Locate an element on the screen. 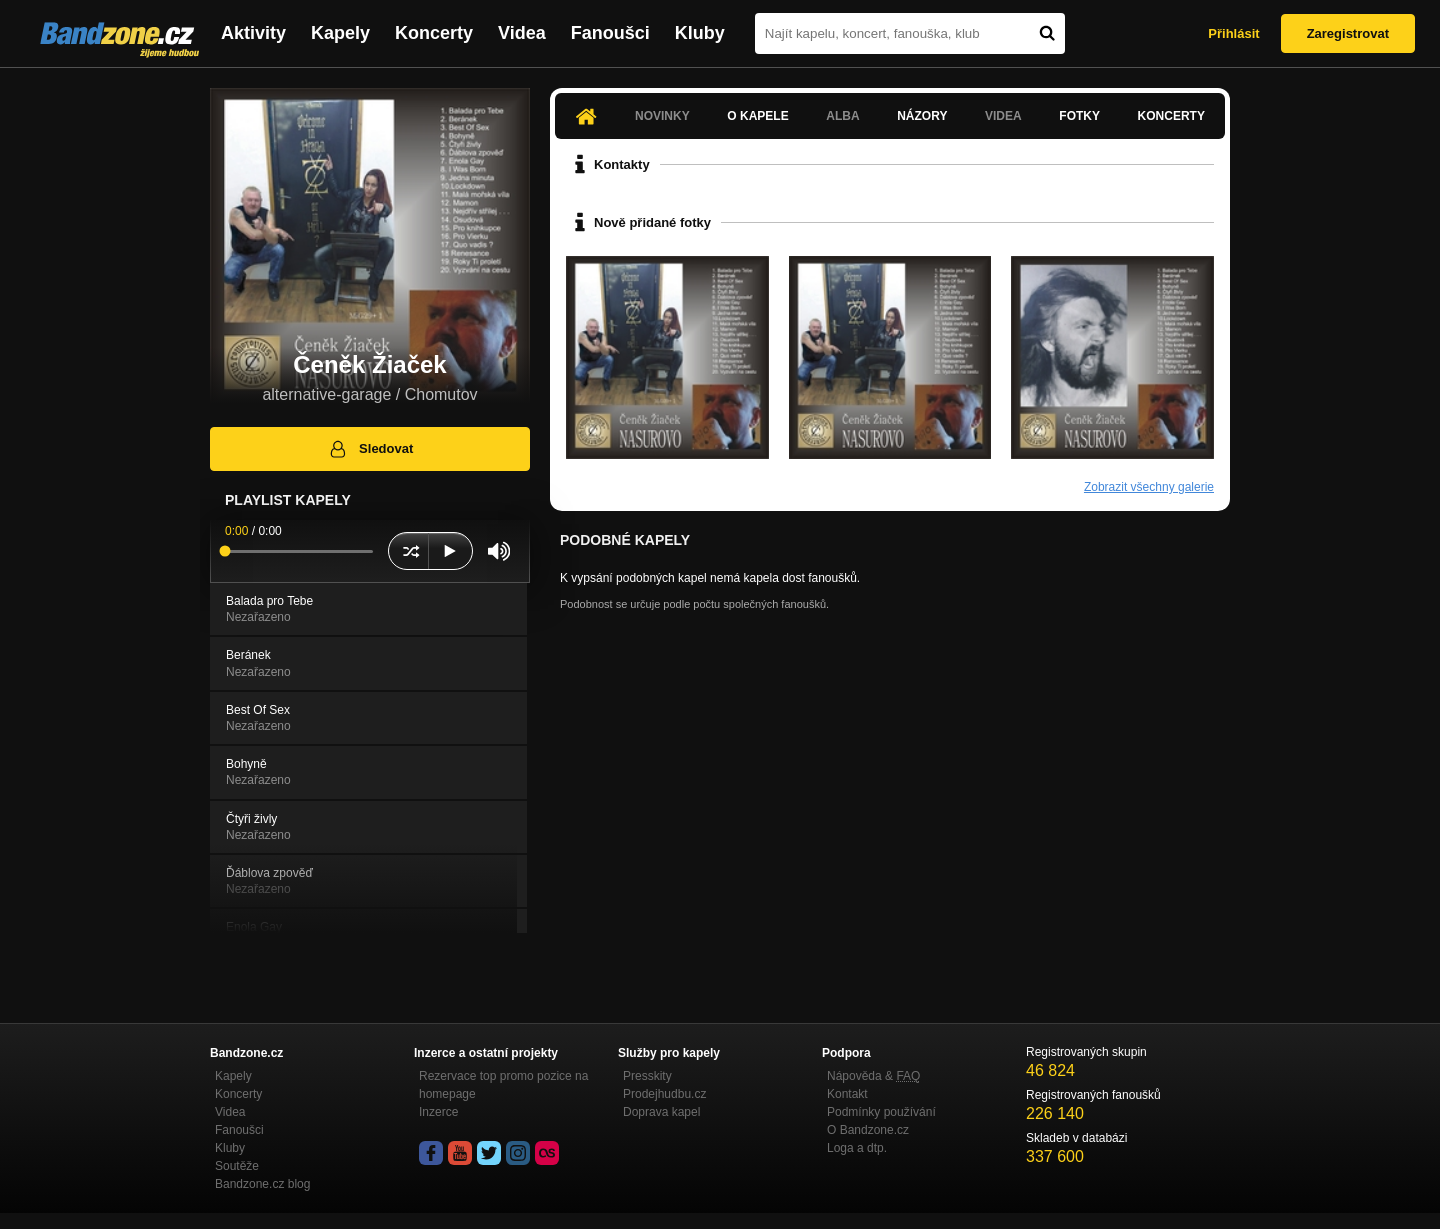  Kapely is located at coordinates (340, 33).